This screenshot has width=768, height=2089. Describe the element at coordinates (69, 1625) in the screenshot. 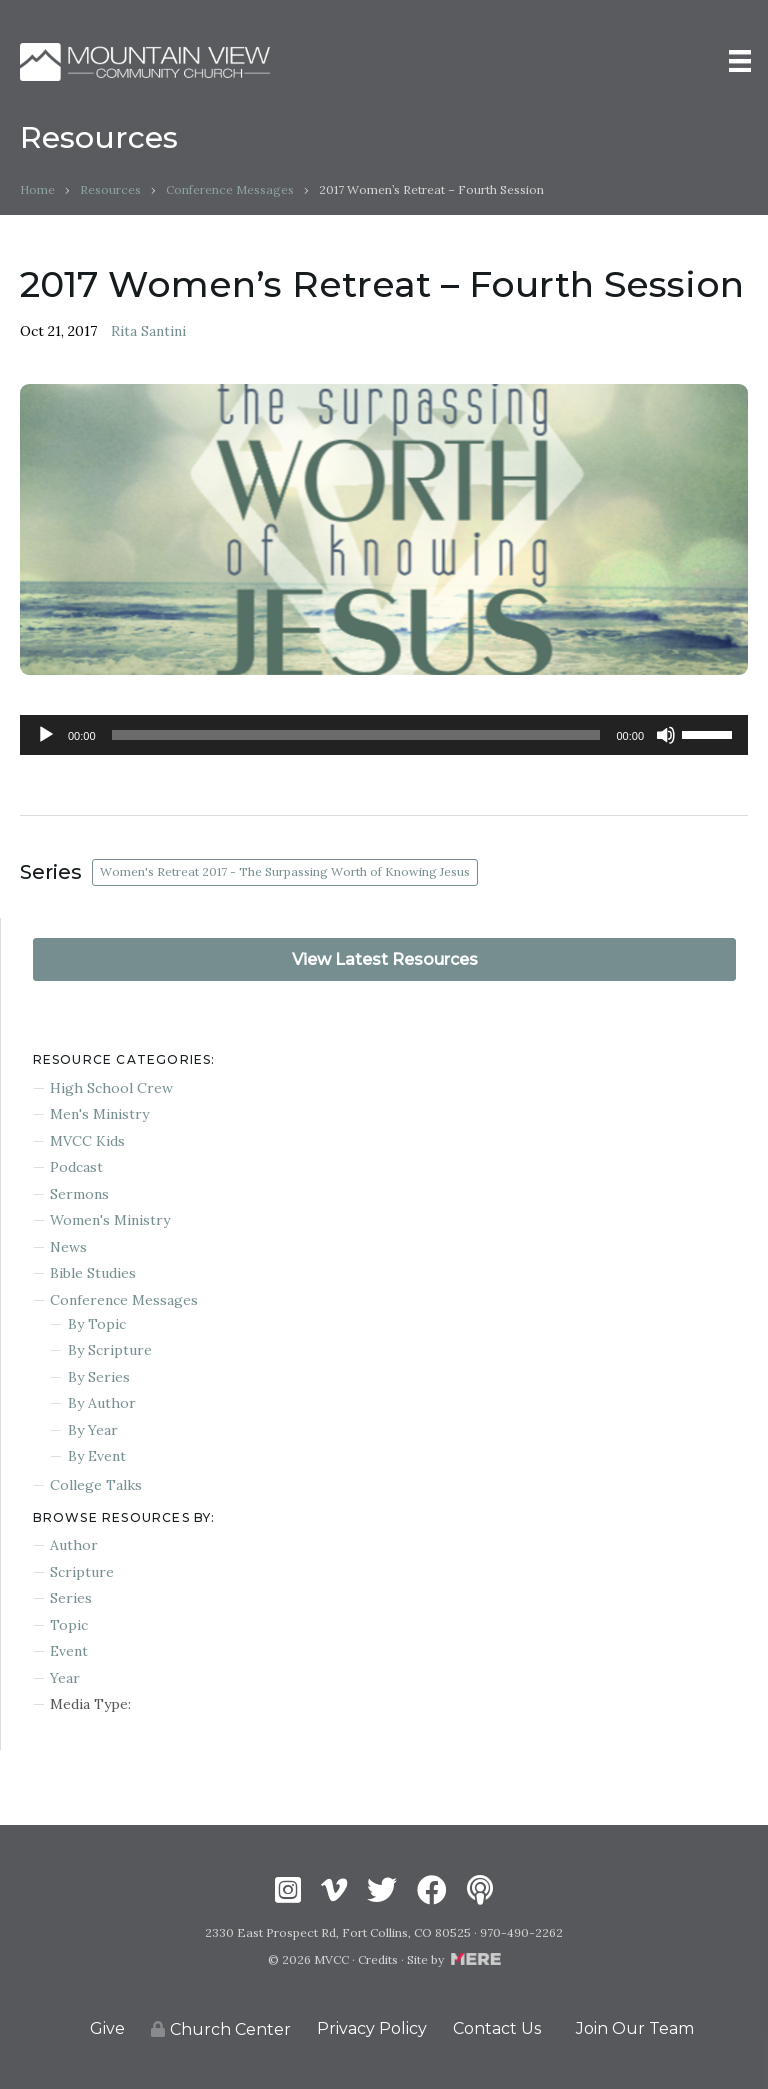

I see `Topic` at that location.